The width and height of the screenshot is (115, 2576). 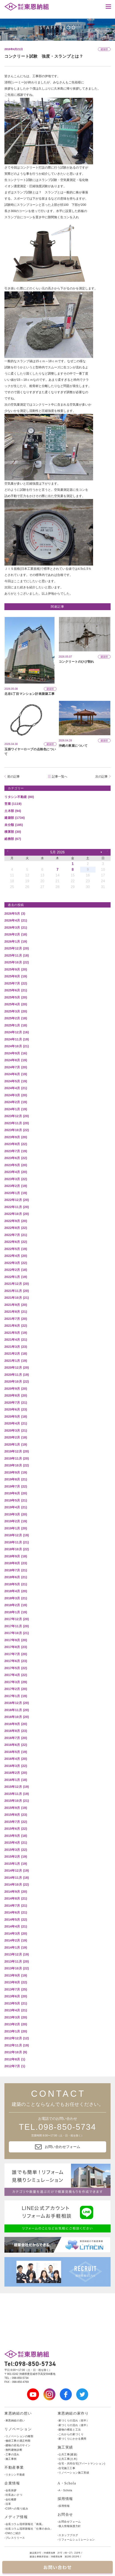 I want to click on 施工実績, so click(x=65, y=2447).